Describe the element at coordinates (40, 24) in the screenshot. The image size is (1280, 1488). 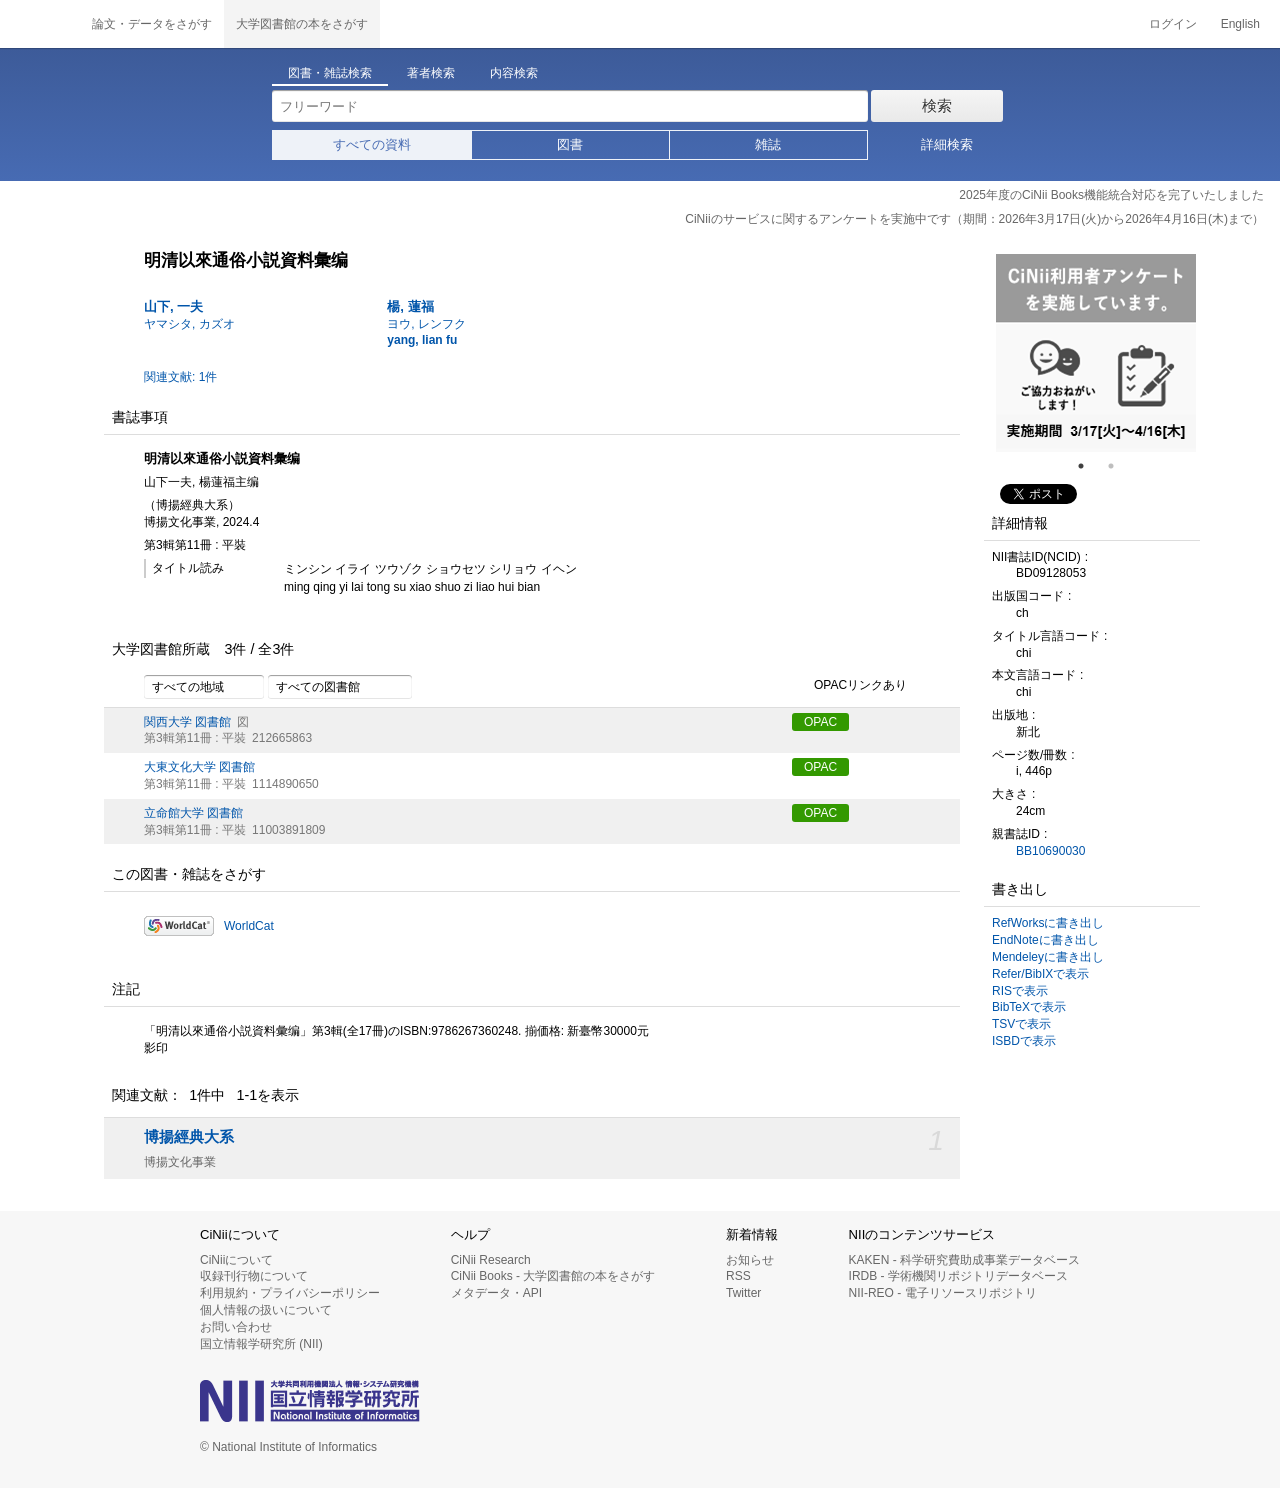
I see `CiNii 国立情報学研究所 学術情報ナビゲータ[サイニィ]` at that location.